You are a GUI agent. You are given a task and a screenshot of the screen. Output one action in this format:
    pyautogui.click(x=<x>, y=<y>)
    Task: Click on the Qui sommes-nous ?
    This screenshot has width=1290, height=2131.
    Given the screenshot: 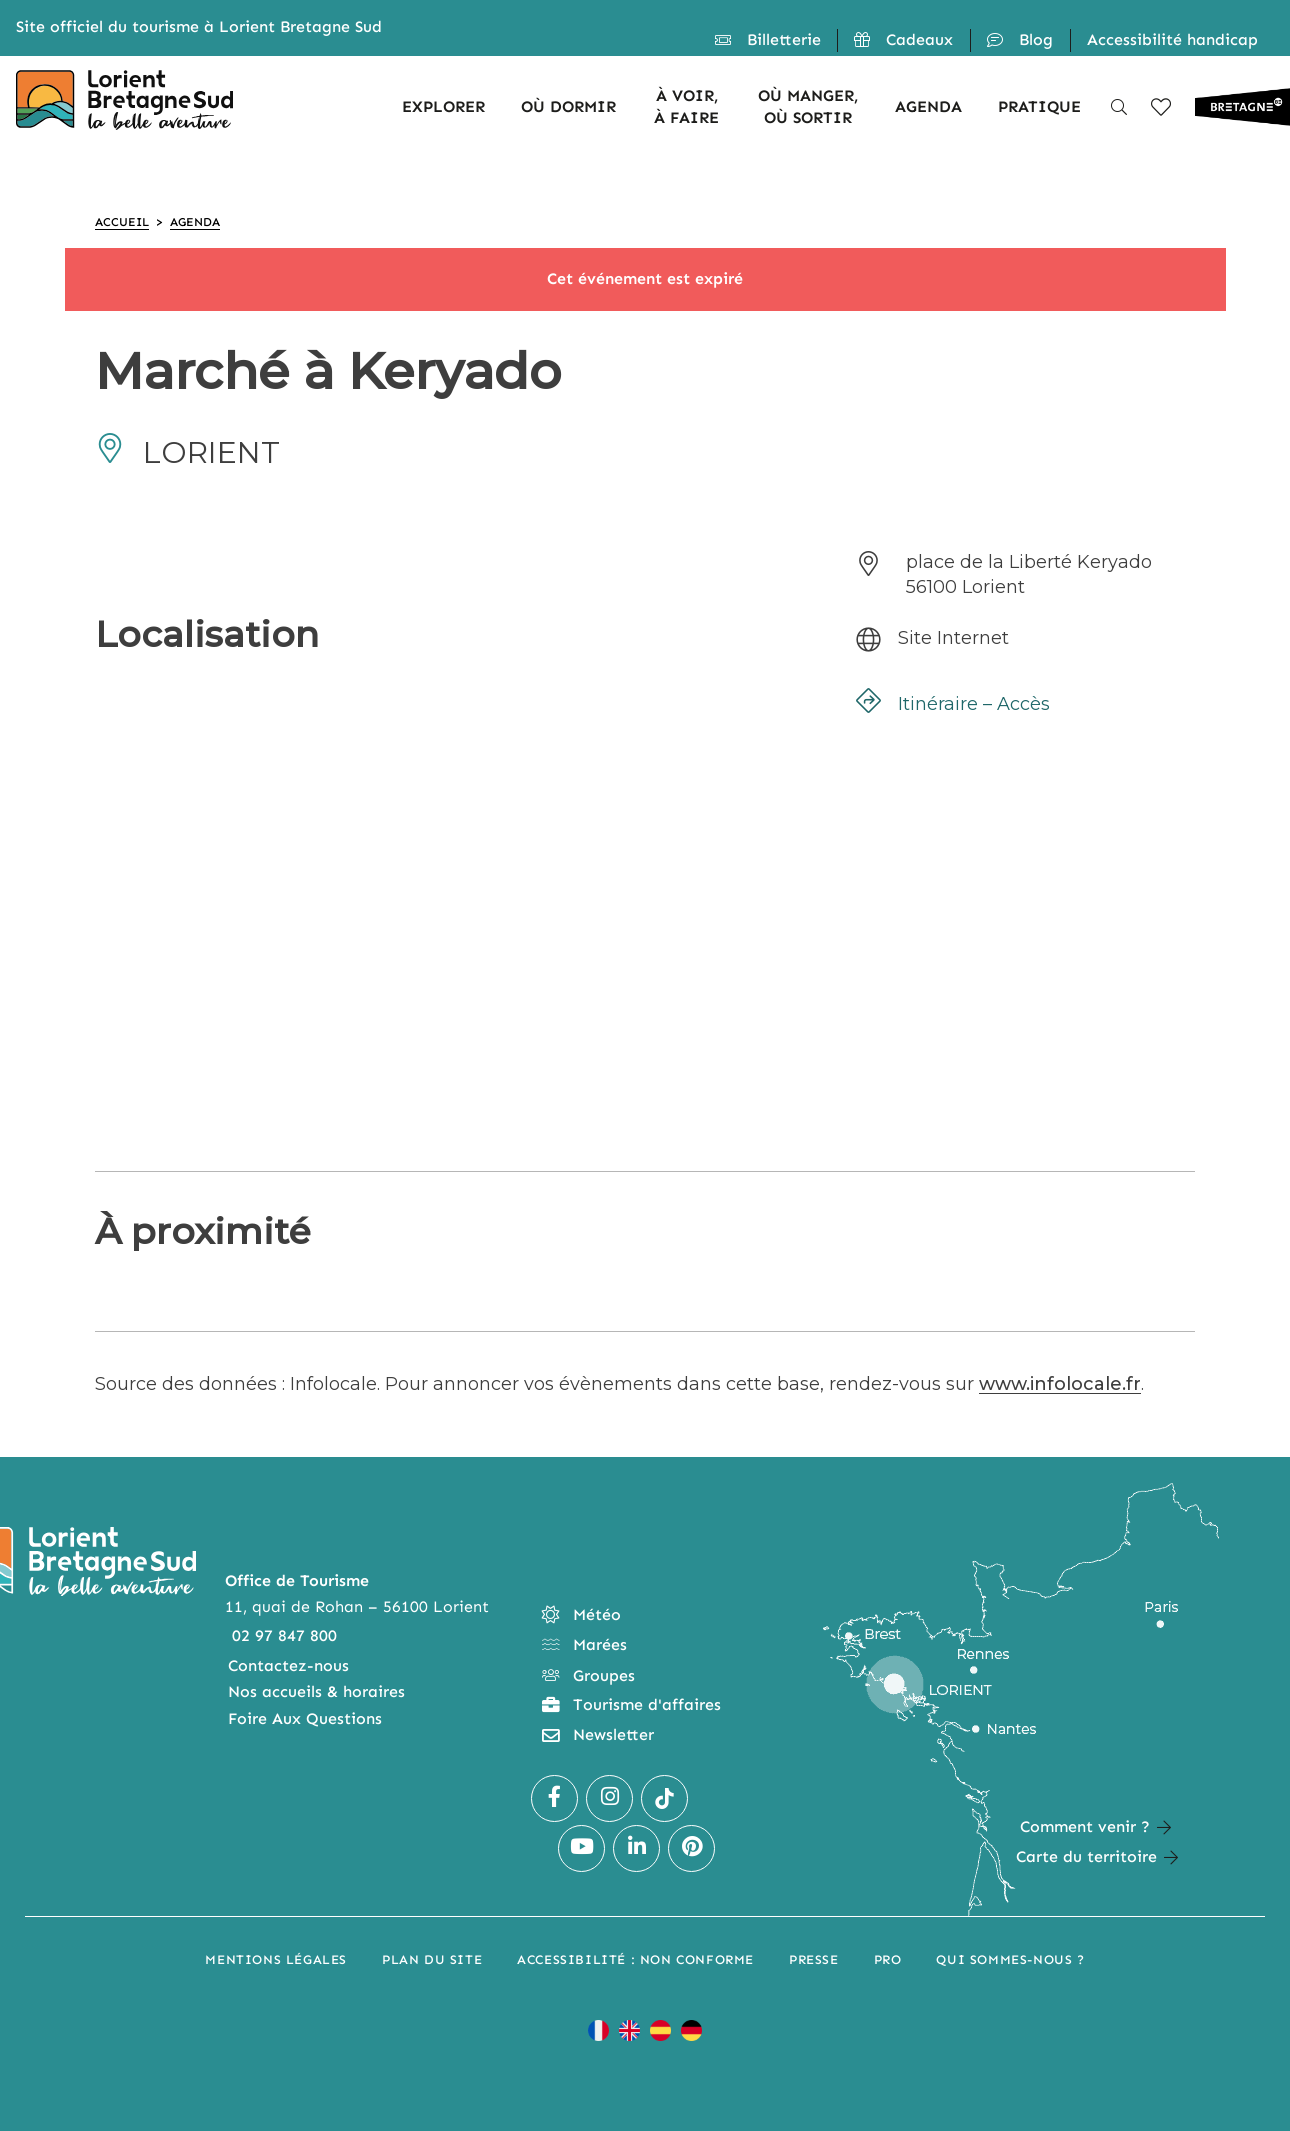 What is the action you would take?
    pyautogui.click(x=1010, y=1959)
    